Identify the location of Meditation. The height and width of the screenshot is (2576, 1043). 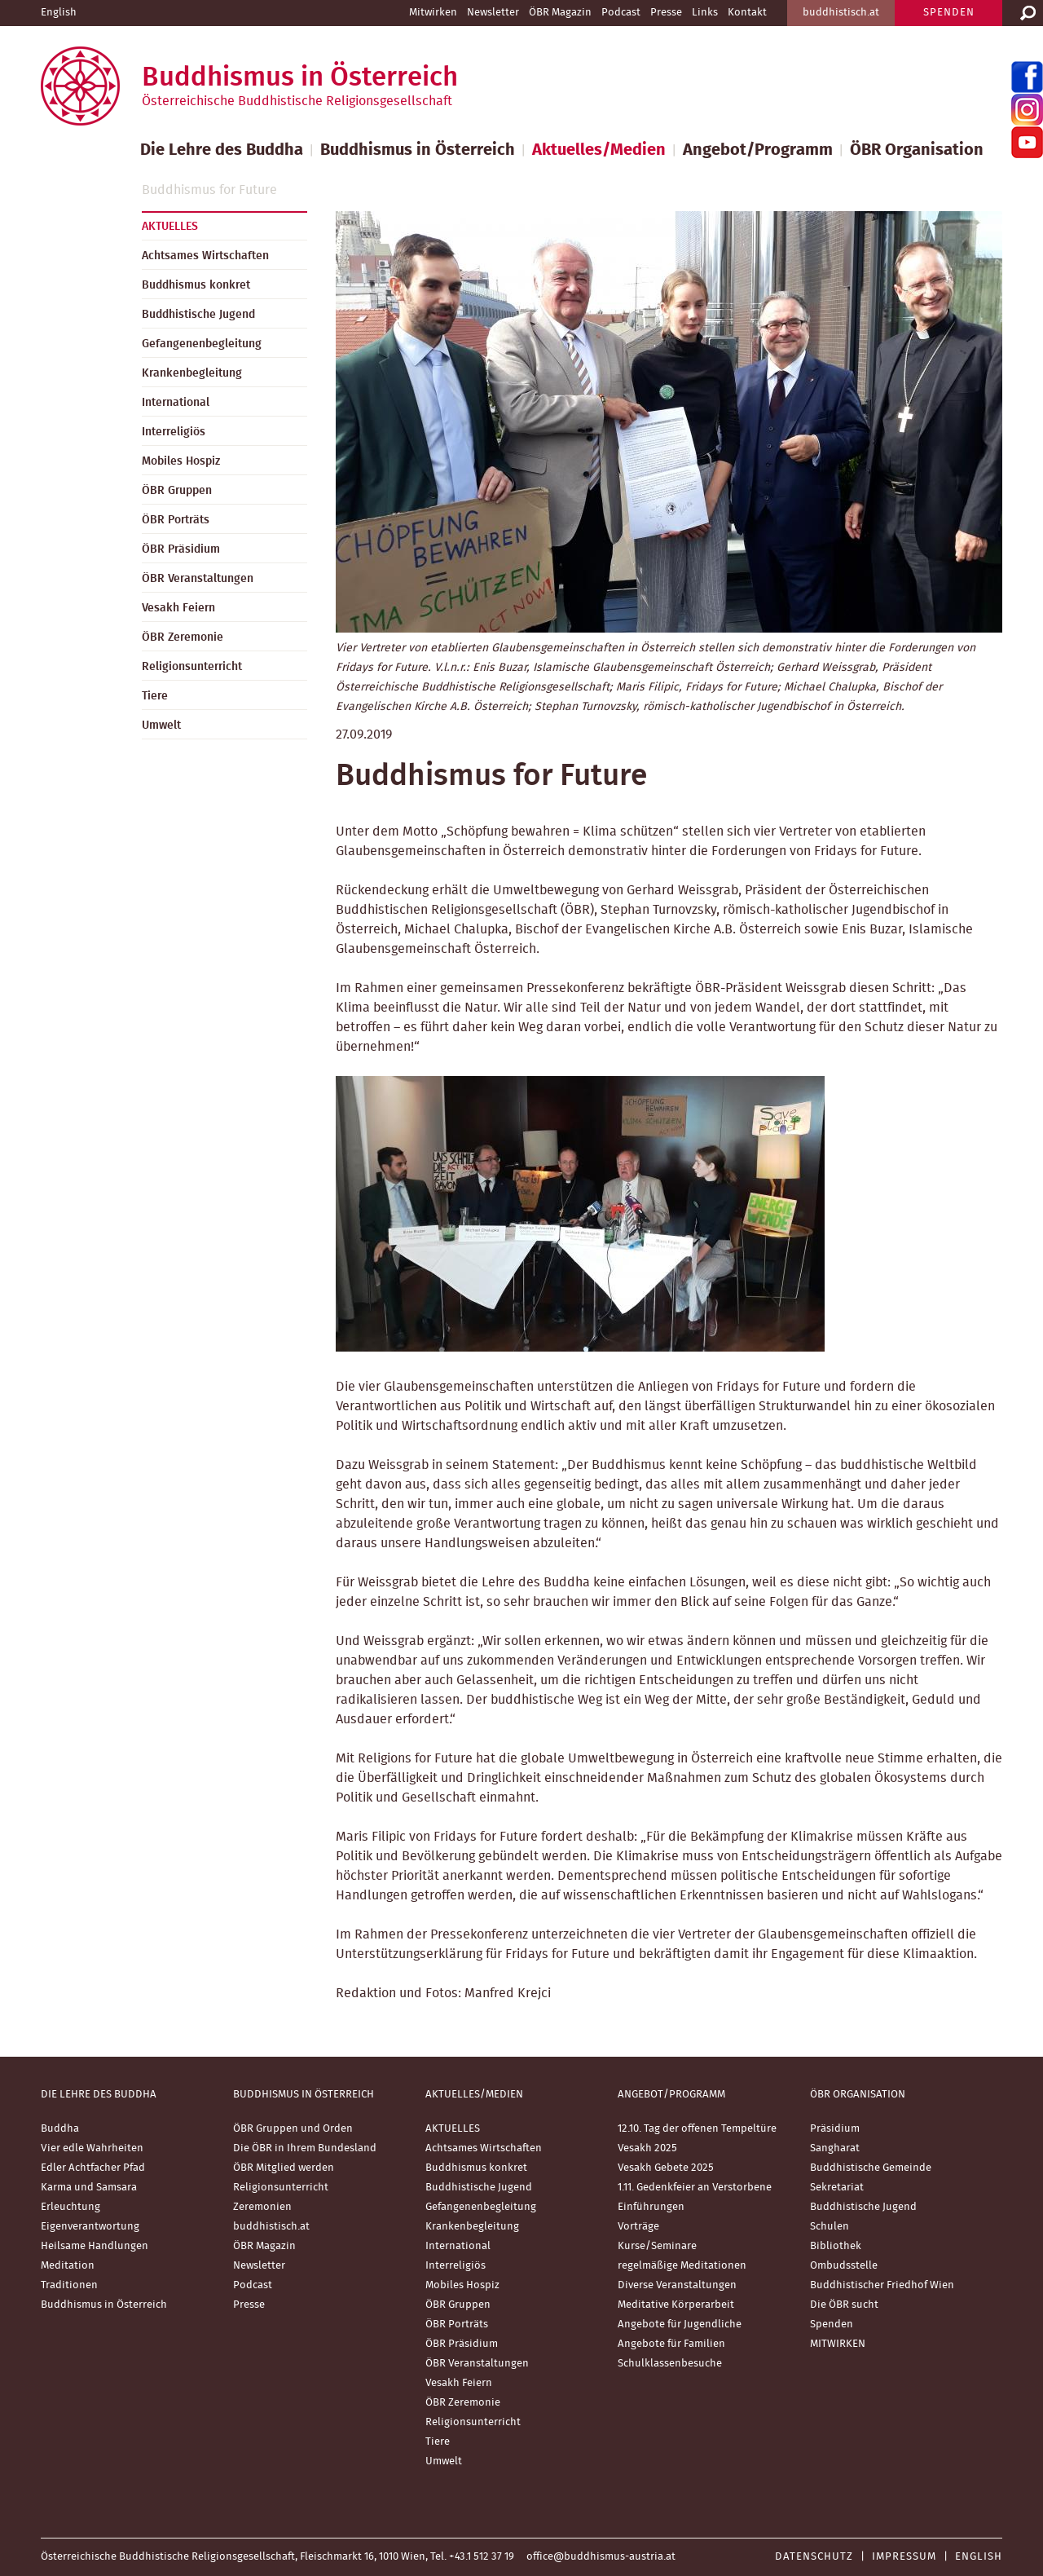
(68, 2266).